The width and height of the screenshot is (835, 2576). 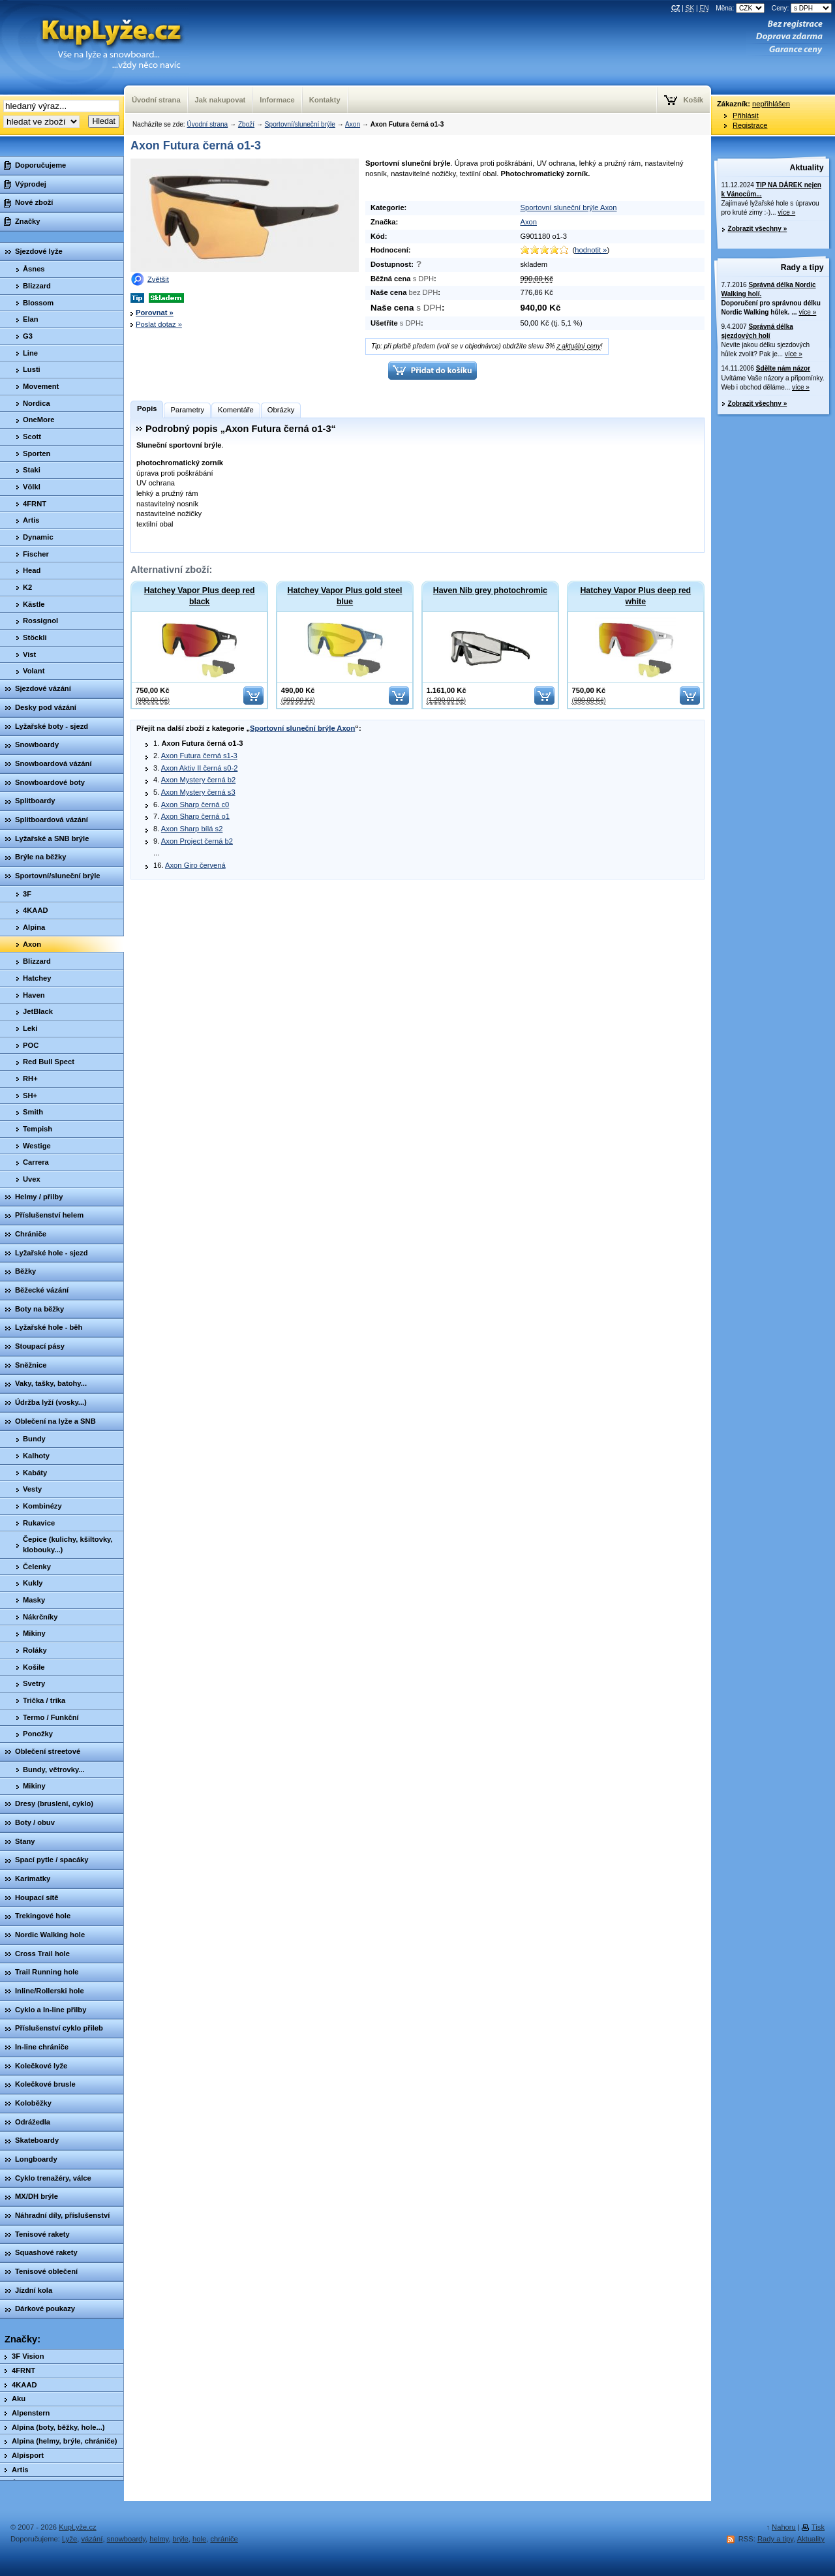 What do you see at coordinates (771, 104) in the screenshot?
I see `nepřihlášen` at bounding box center [771, 104].